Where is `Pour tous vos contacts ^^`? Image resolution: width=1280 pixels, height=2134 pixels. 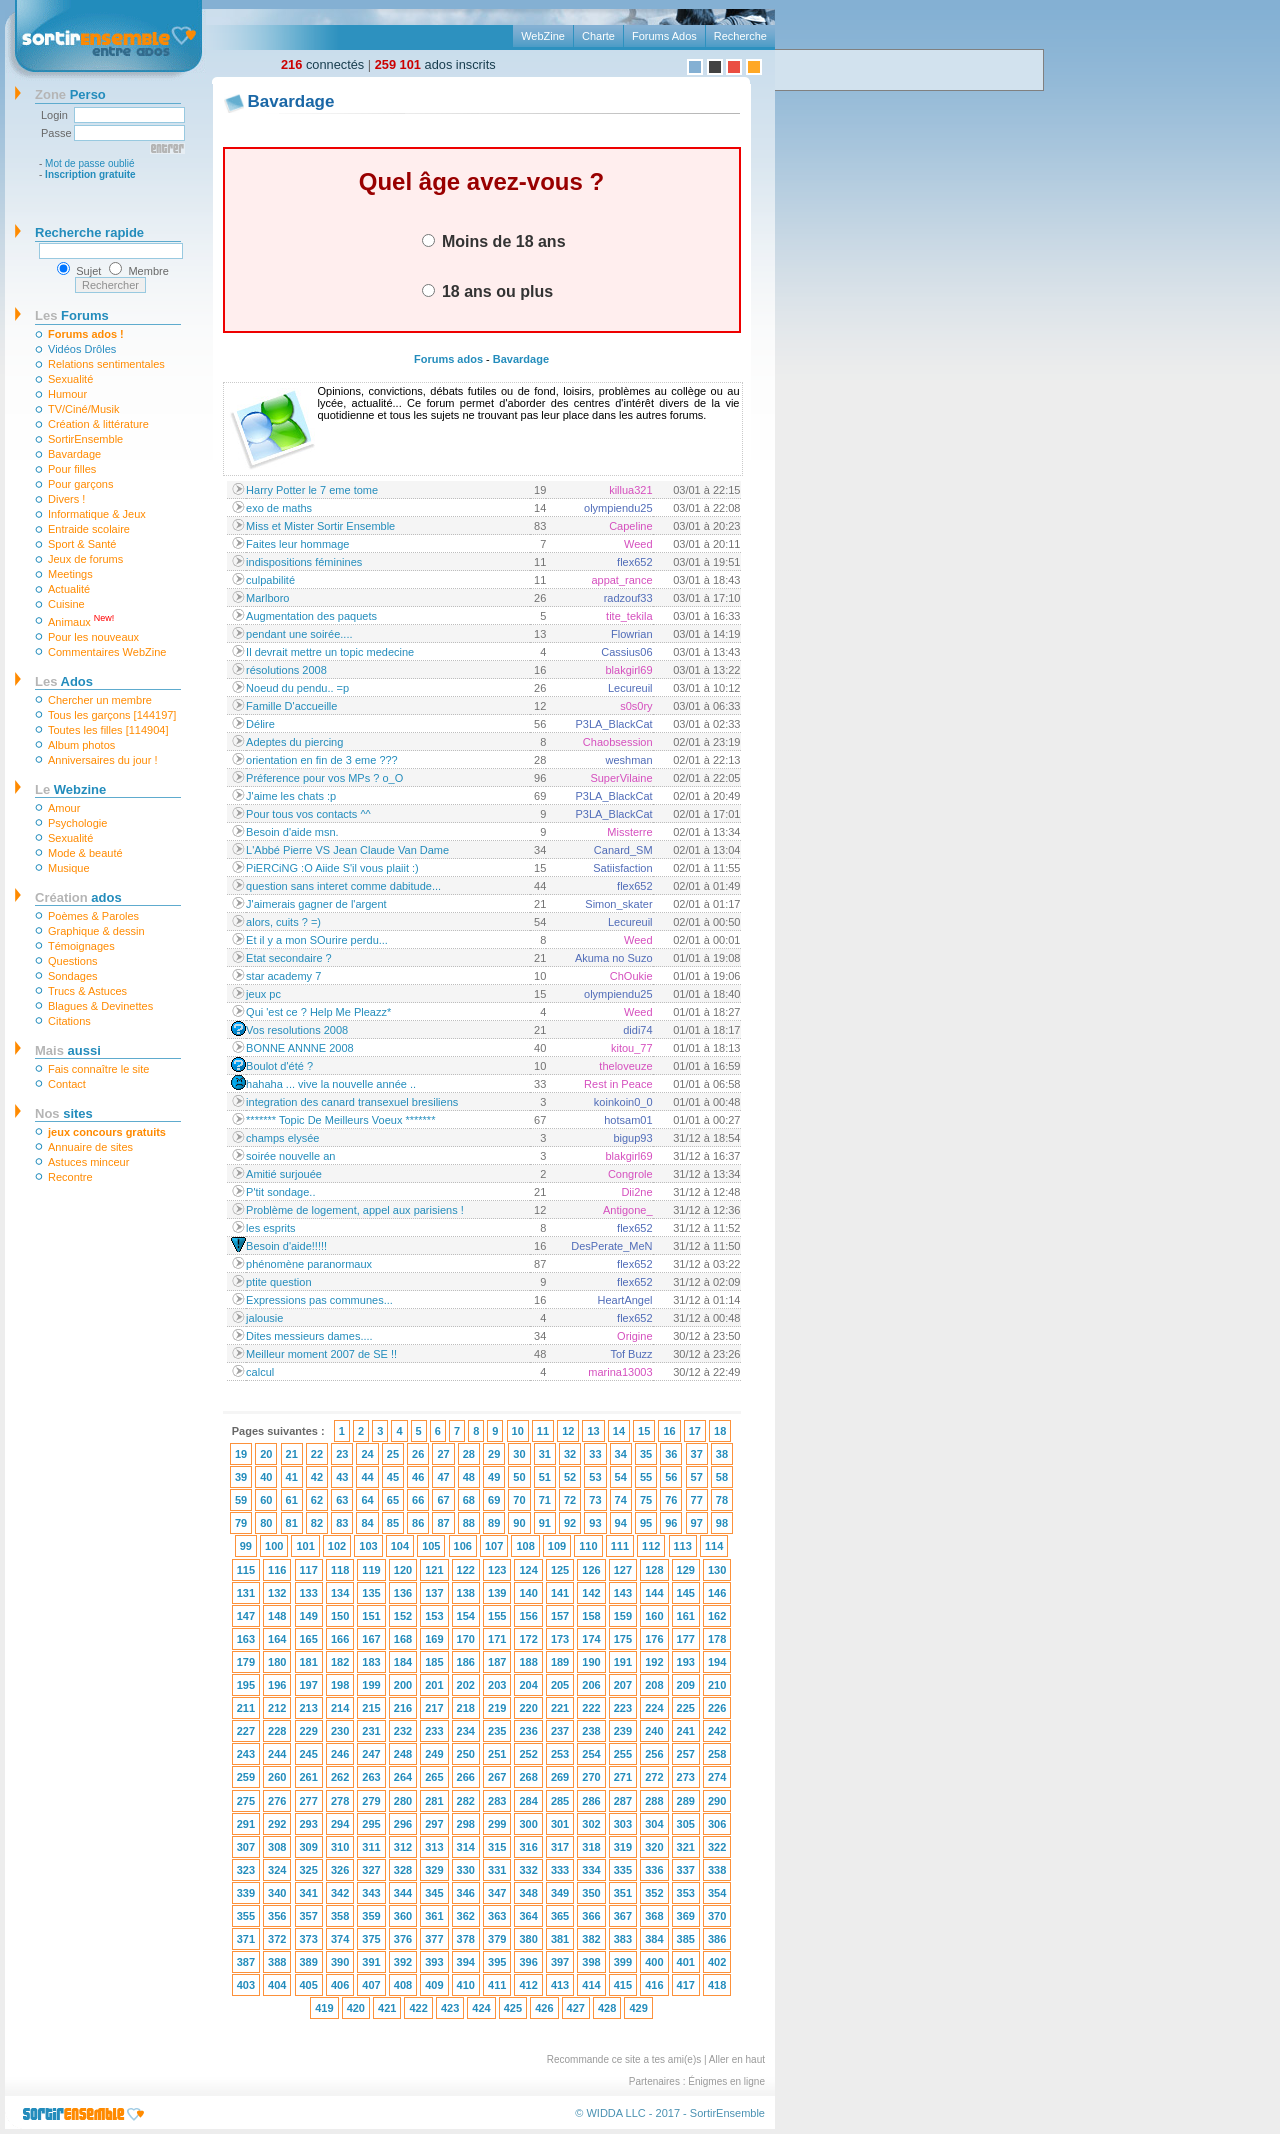 Pour tous vos contacts ^^ is located at coordinates (308, 814).